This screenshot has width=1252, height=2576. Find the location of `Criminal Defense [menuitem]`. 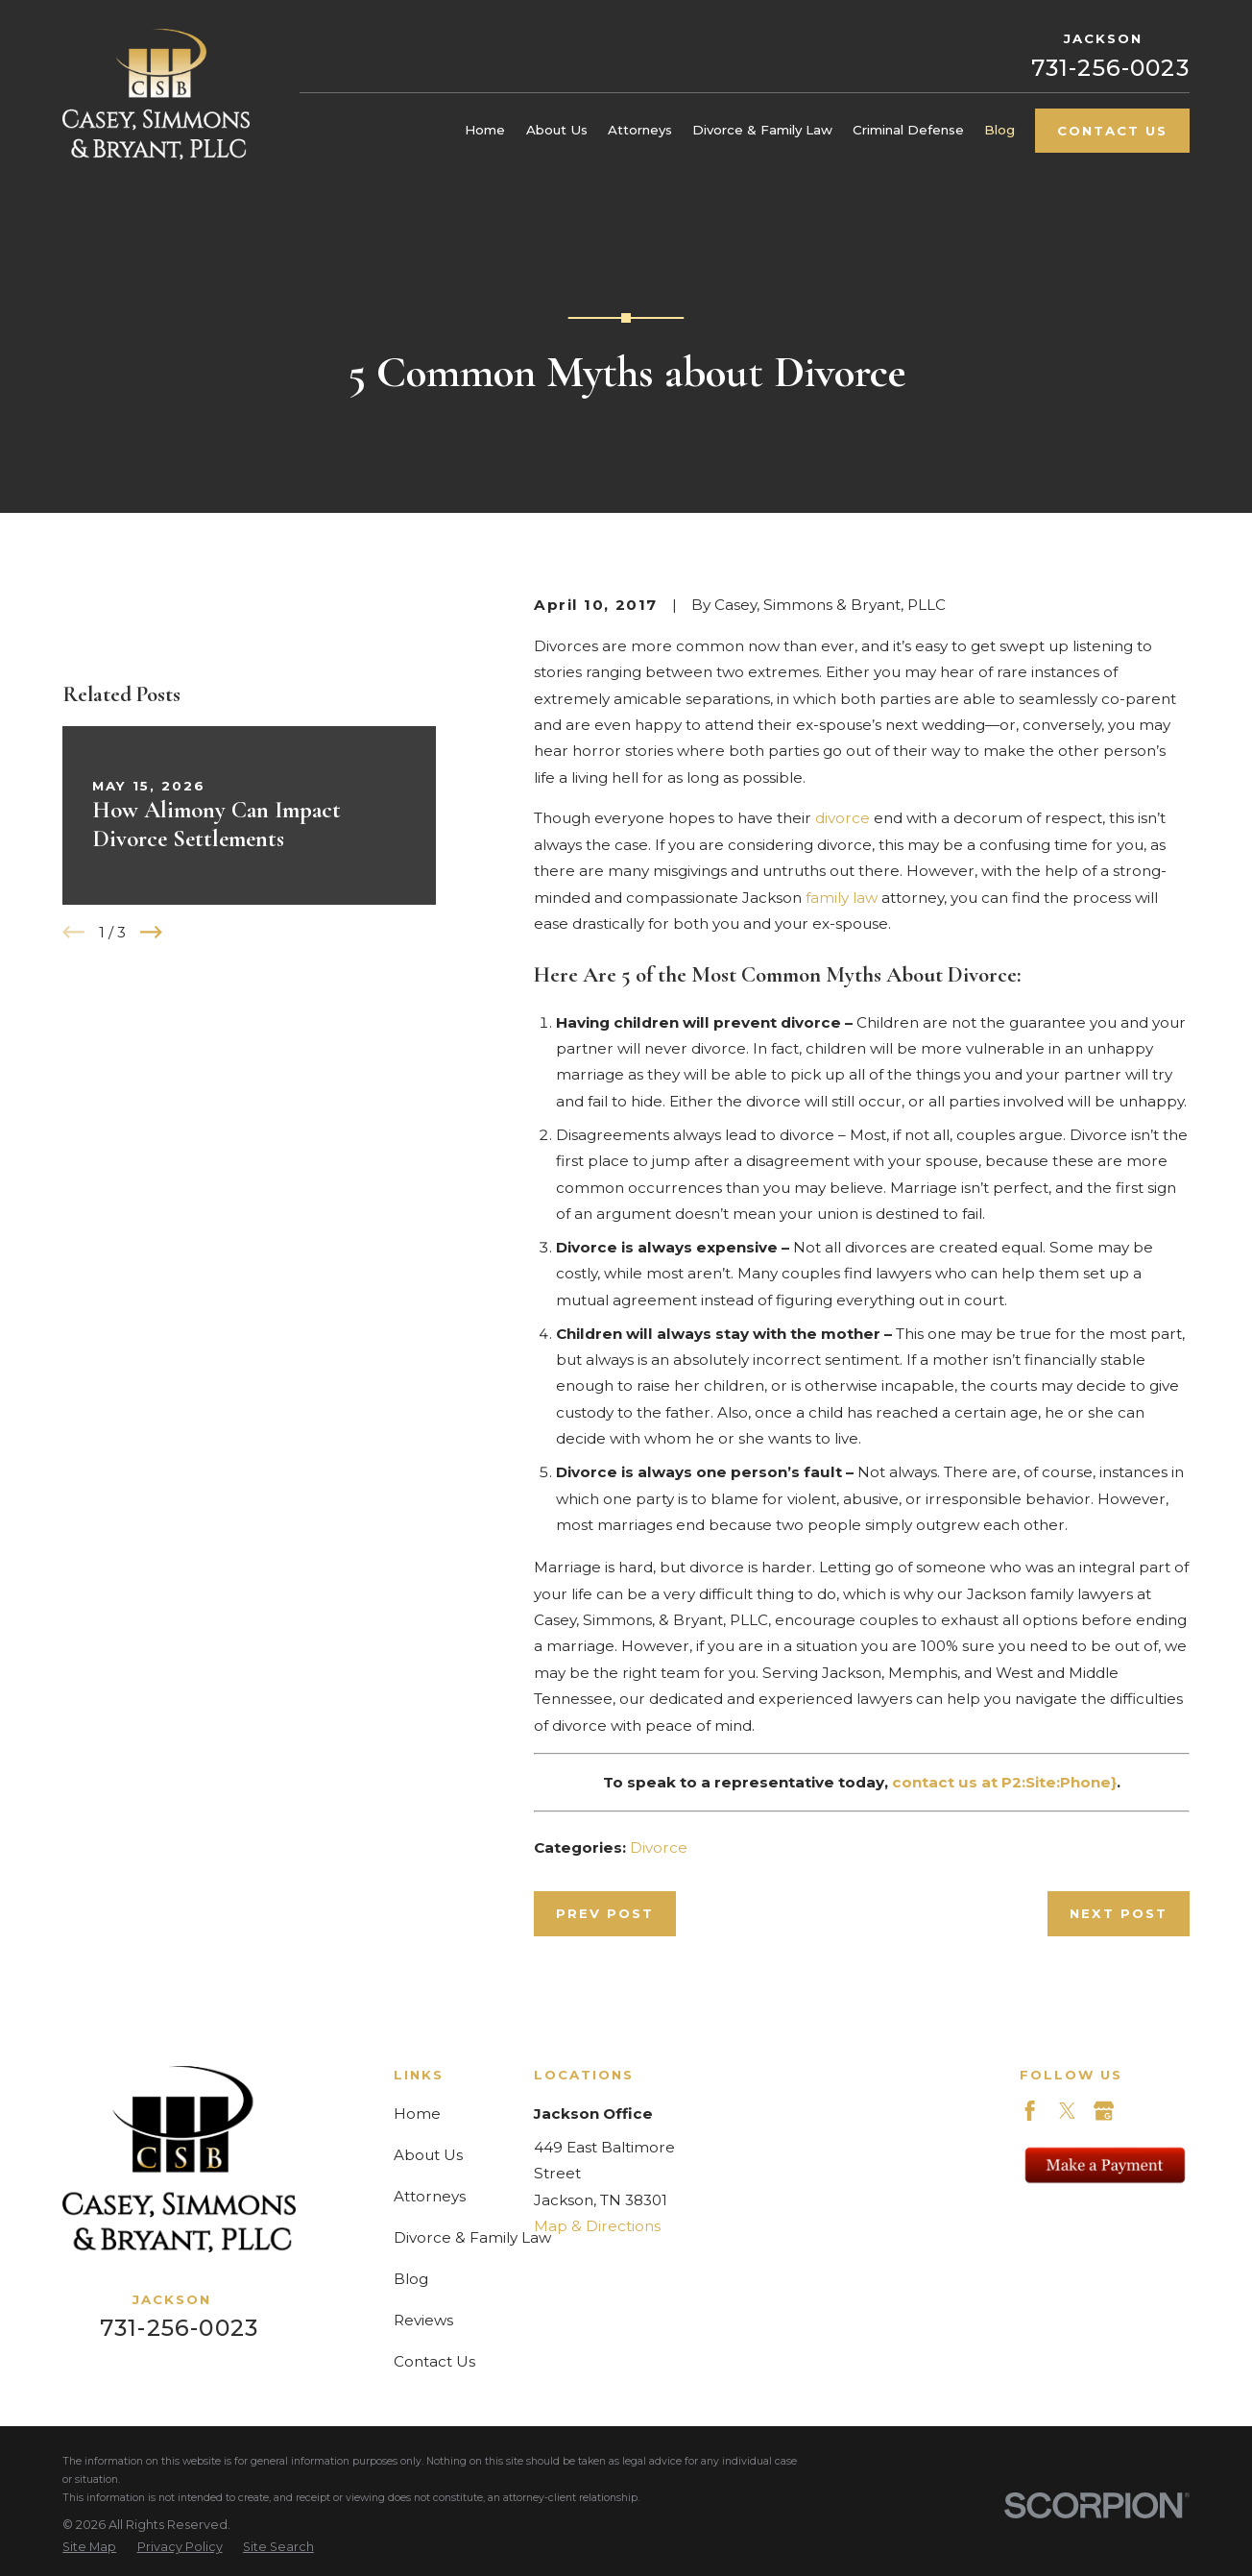

Criminal Defense [menuitem] is located at coordinates (908, 129).